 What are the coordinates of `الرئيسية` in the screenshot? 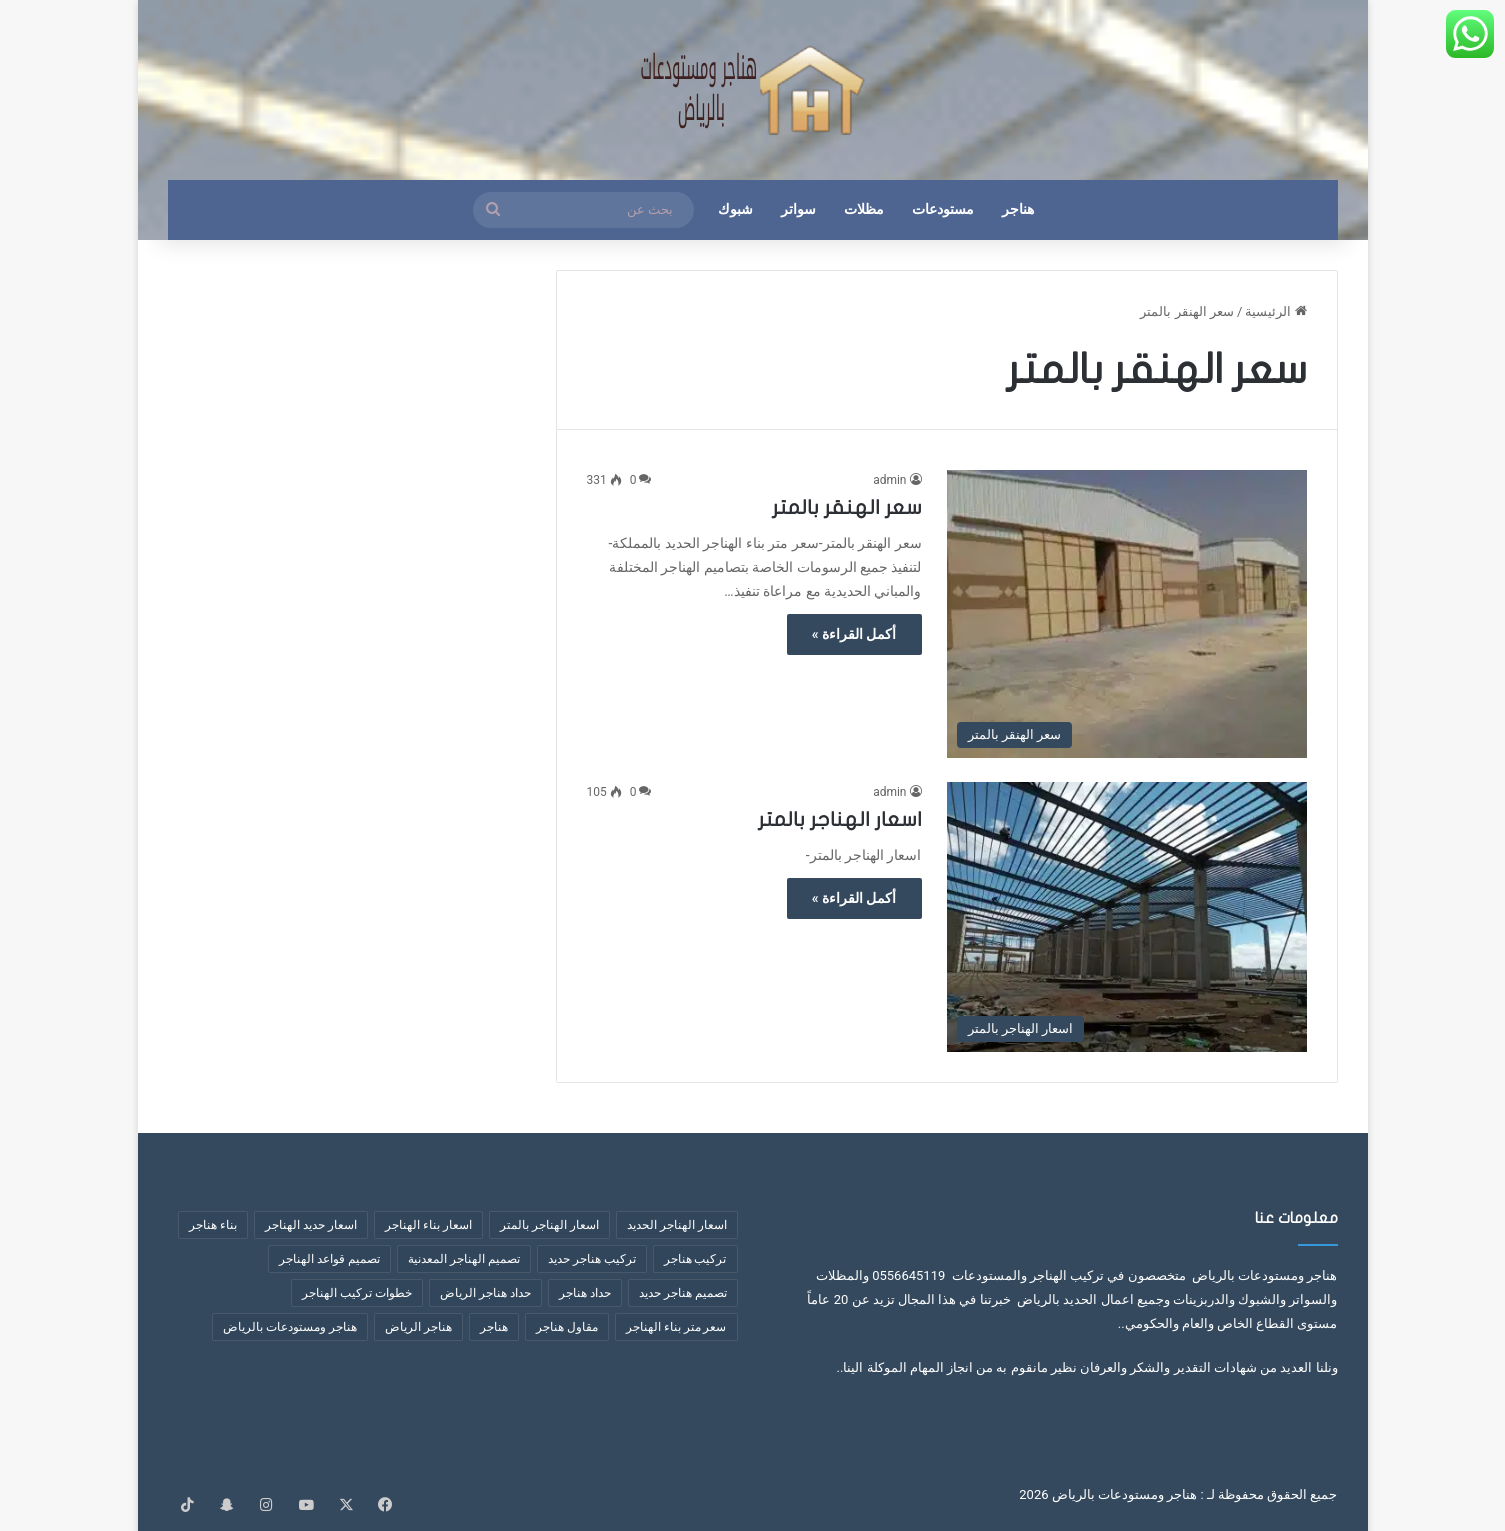 It's located at (1275, 311).